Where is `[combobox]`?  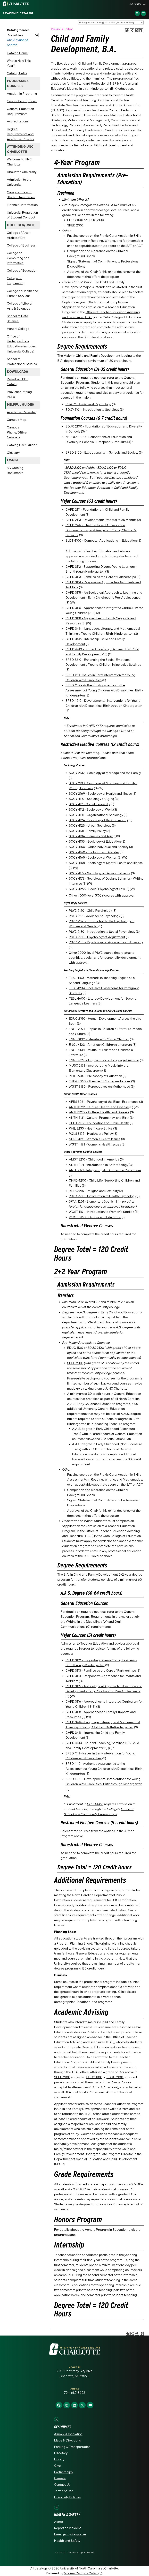
[combobox] is located at coordinates (111, 22).